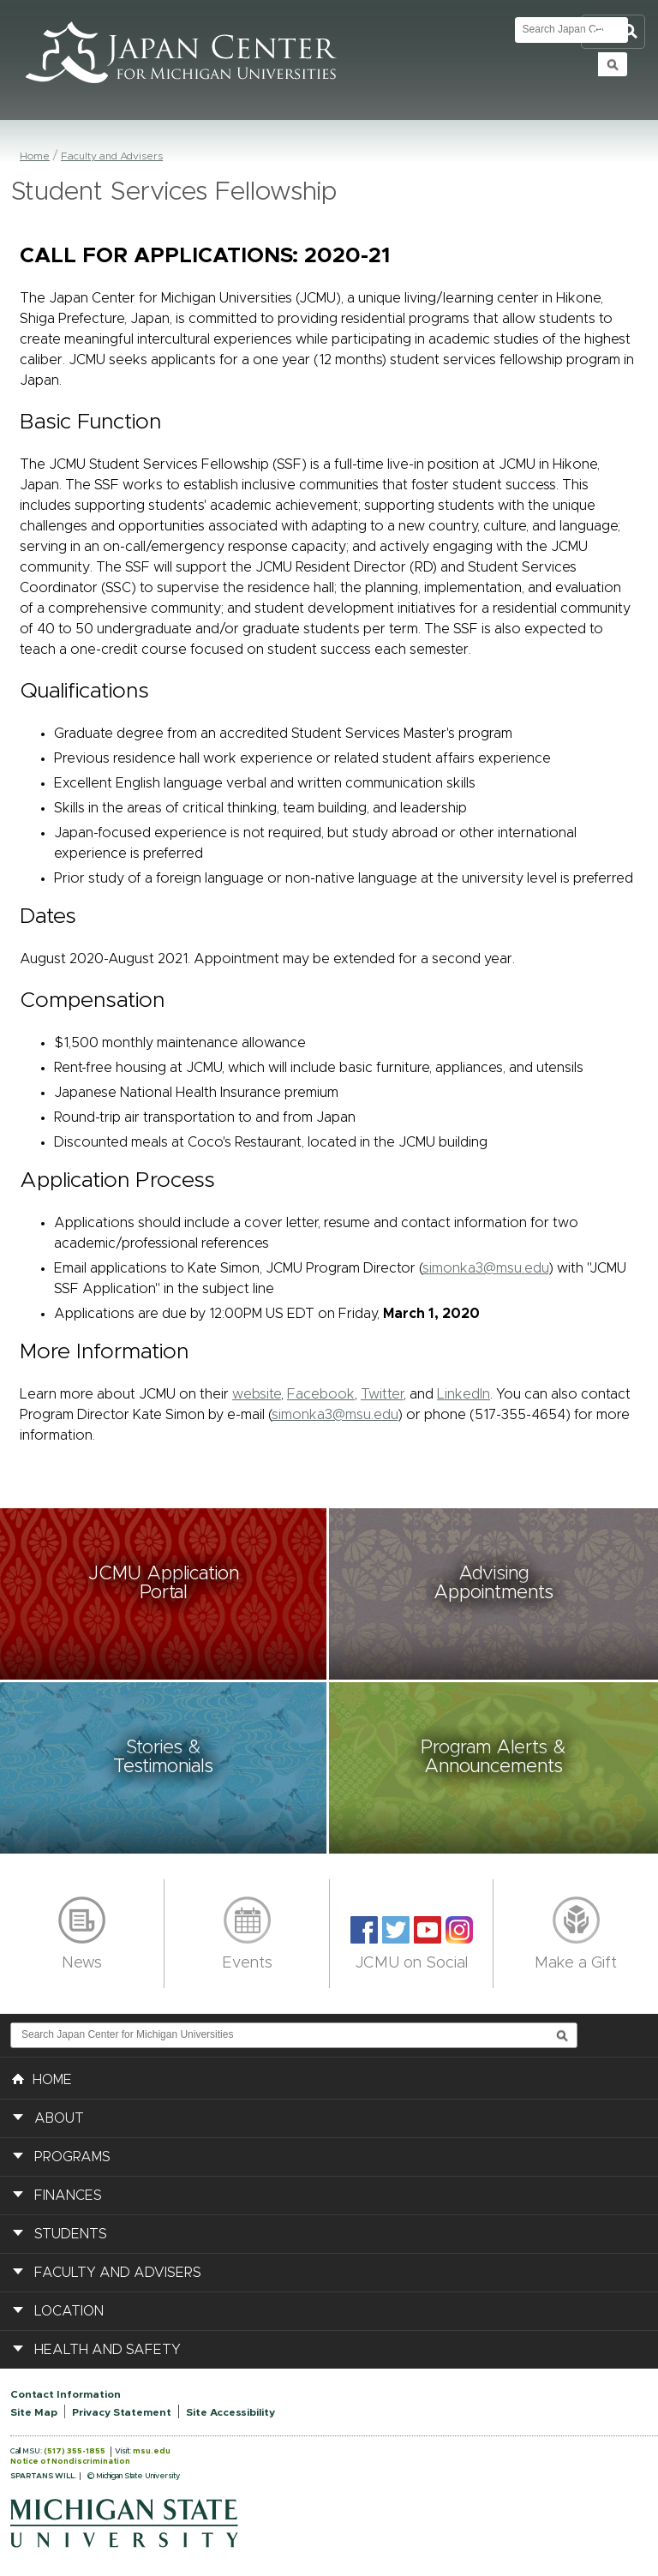  What do you see at coordinates (70, 2234) in the screenshot?
I see `Students` at bounding box center [70, 2234].